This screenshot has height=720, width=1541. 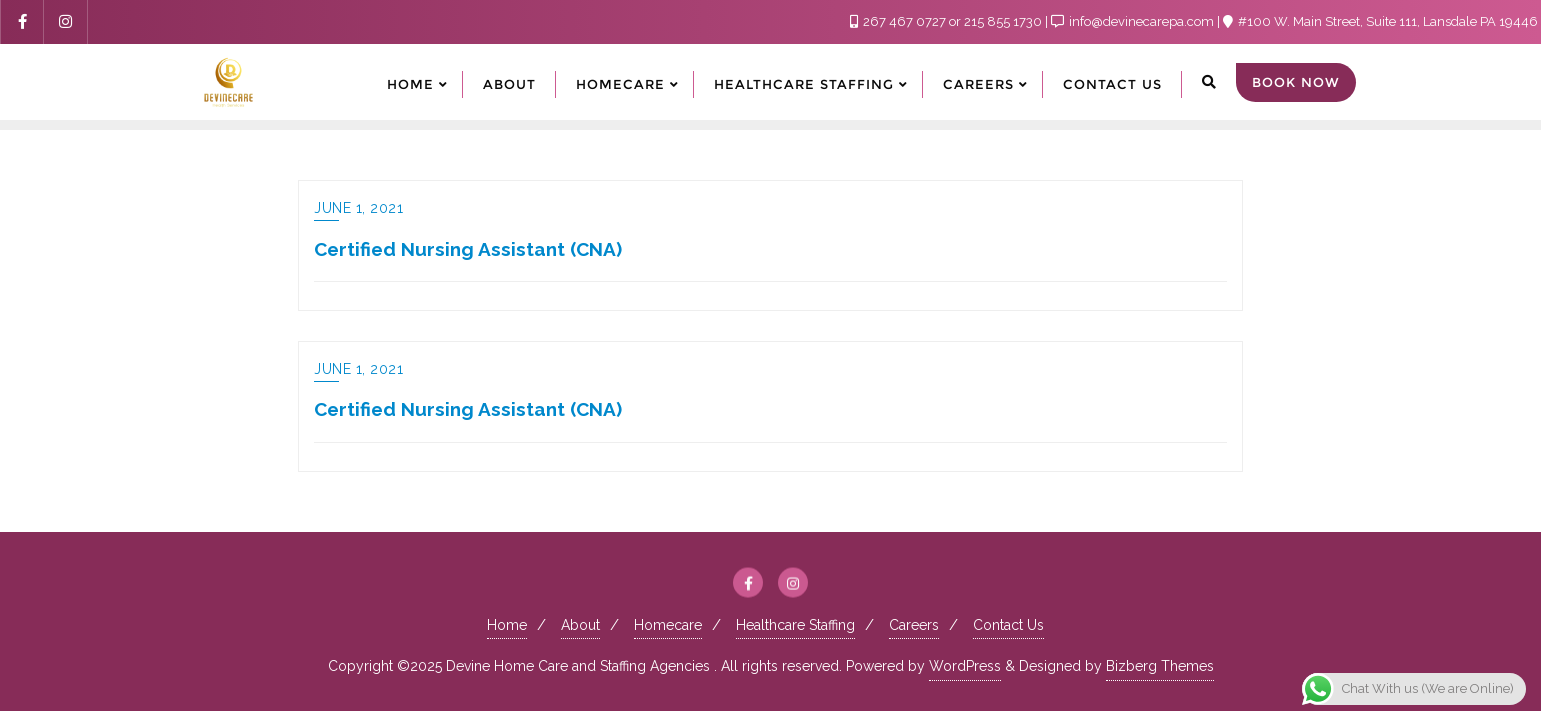 I want to click on Contact Us, so click(x=1008, y=625).